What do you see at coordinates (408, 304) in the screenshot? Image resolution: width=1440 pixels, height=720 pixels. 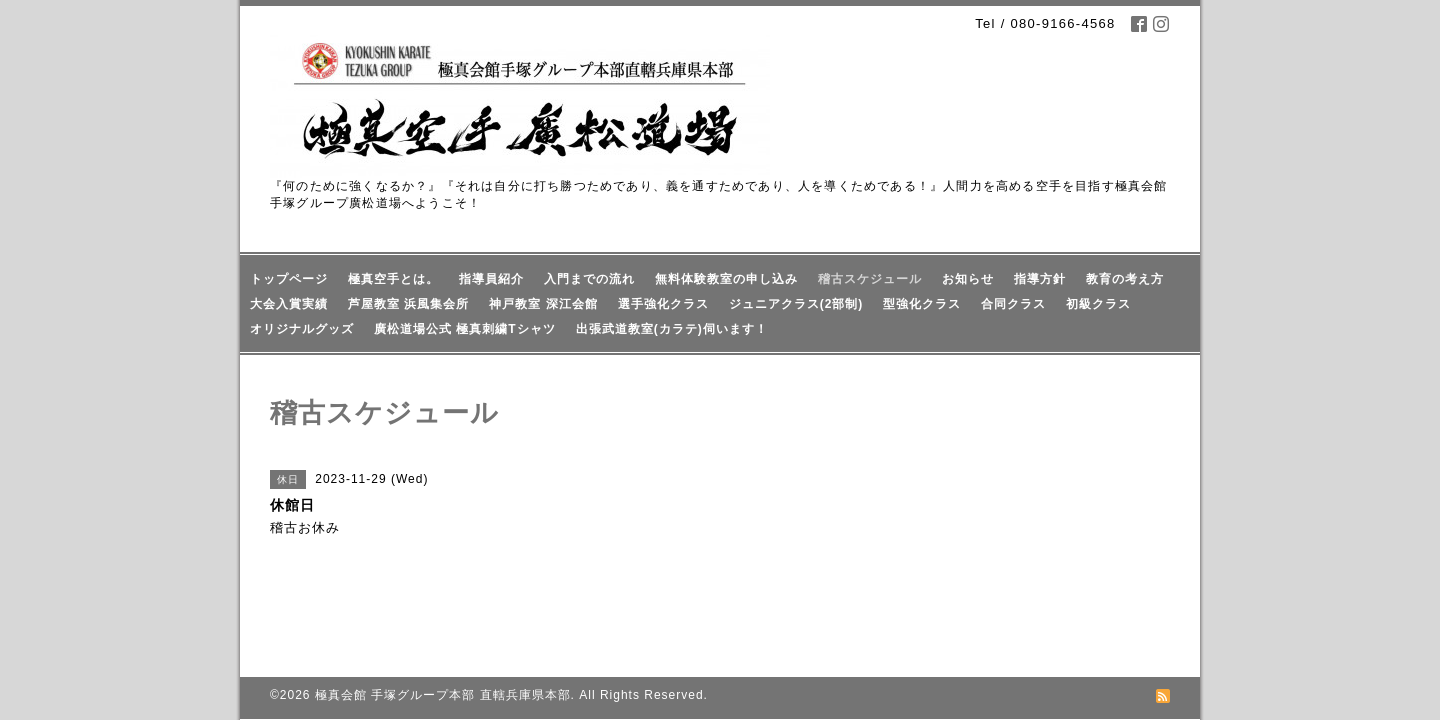 I see `芦屋教室 浜風集会所` at bounding box center [408, 304].